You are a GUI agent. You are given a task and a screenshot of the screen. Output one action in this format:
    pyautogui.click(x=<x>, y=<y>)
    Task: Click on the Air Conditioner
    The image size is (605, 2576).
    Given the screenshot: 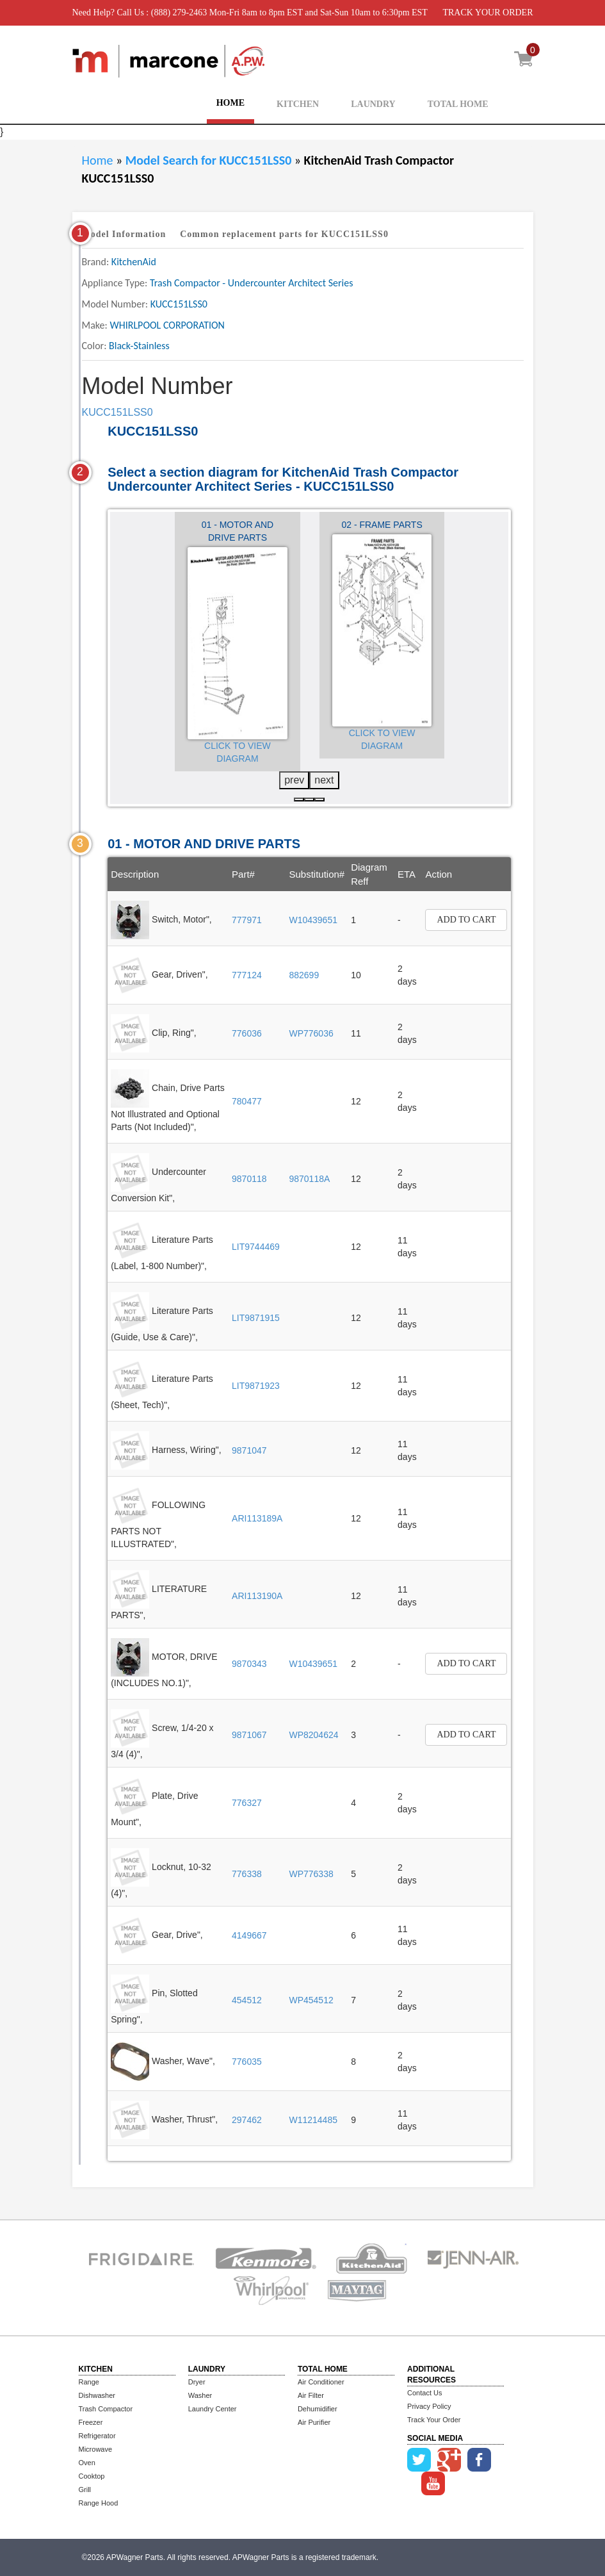 What is the action you would take?
    pyautogui.click(x=321, y=2382)
    